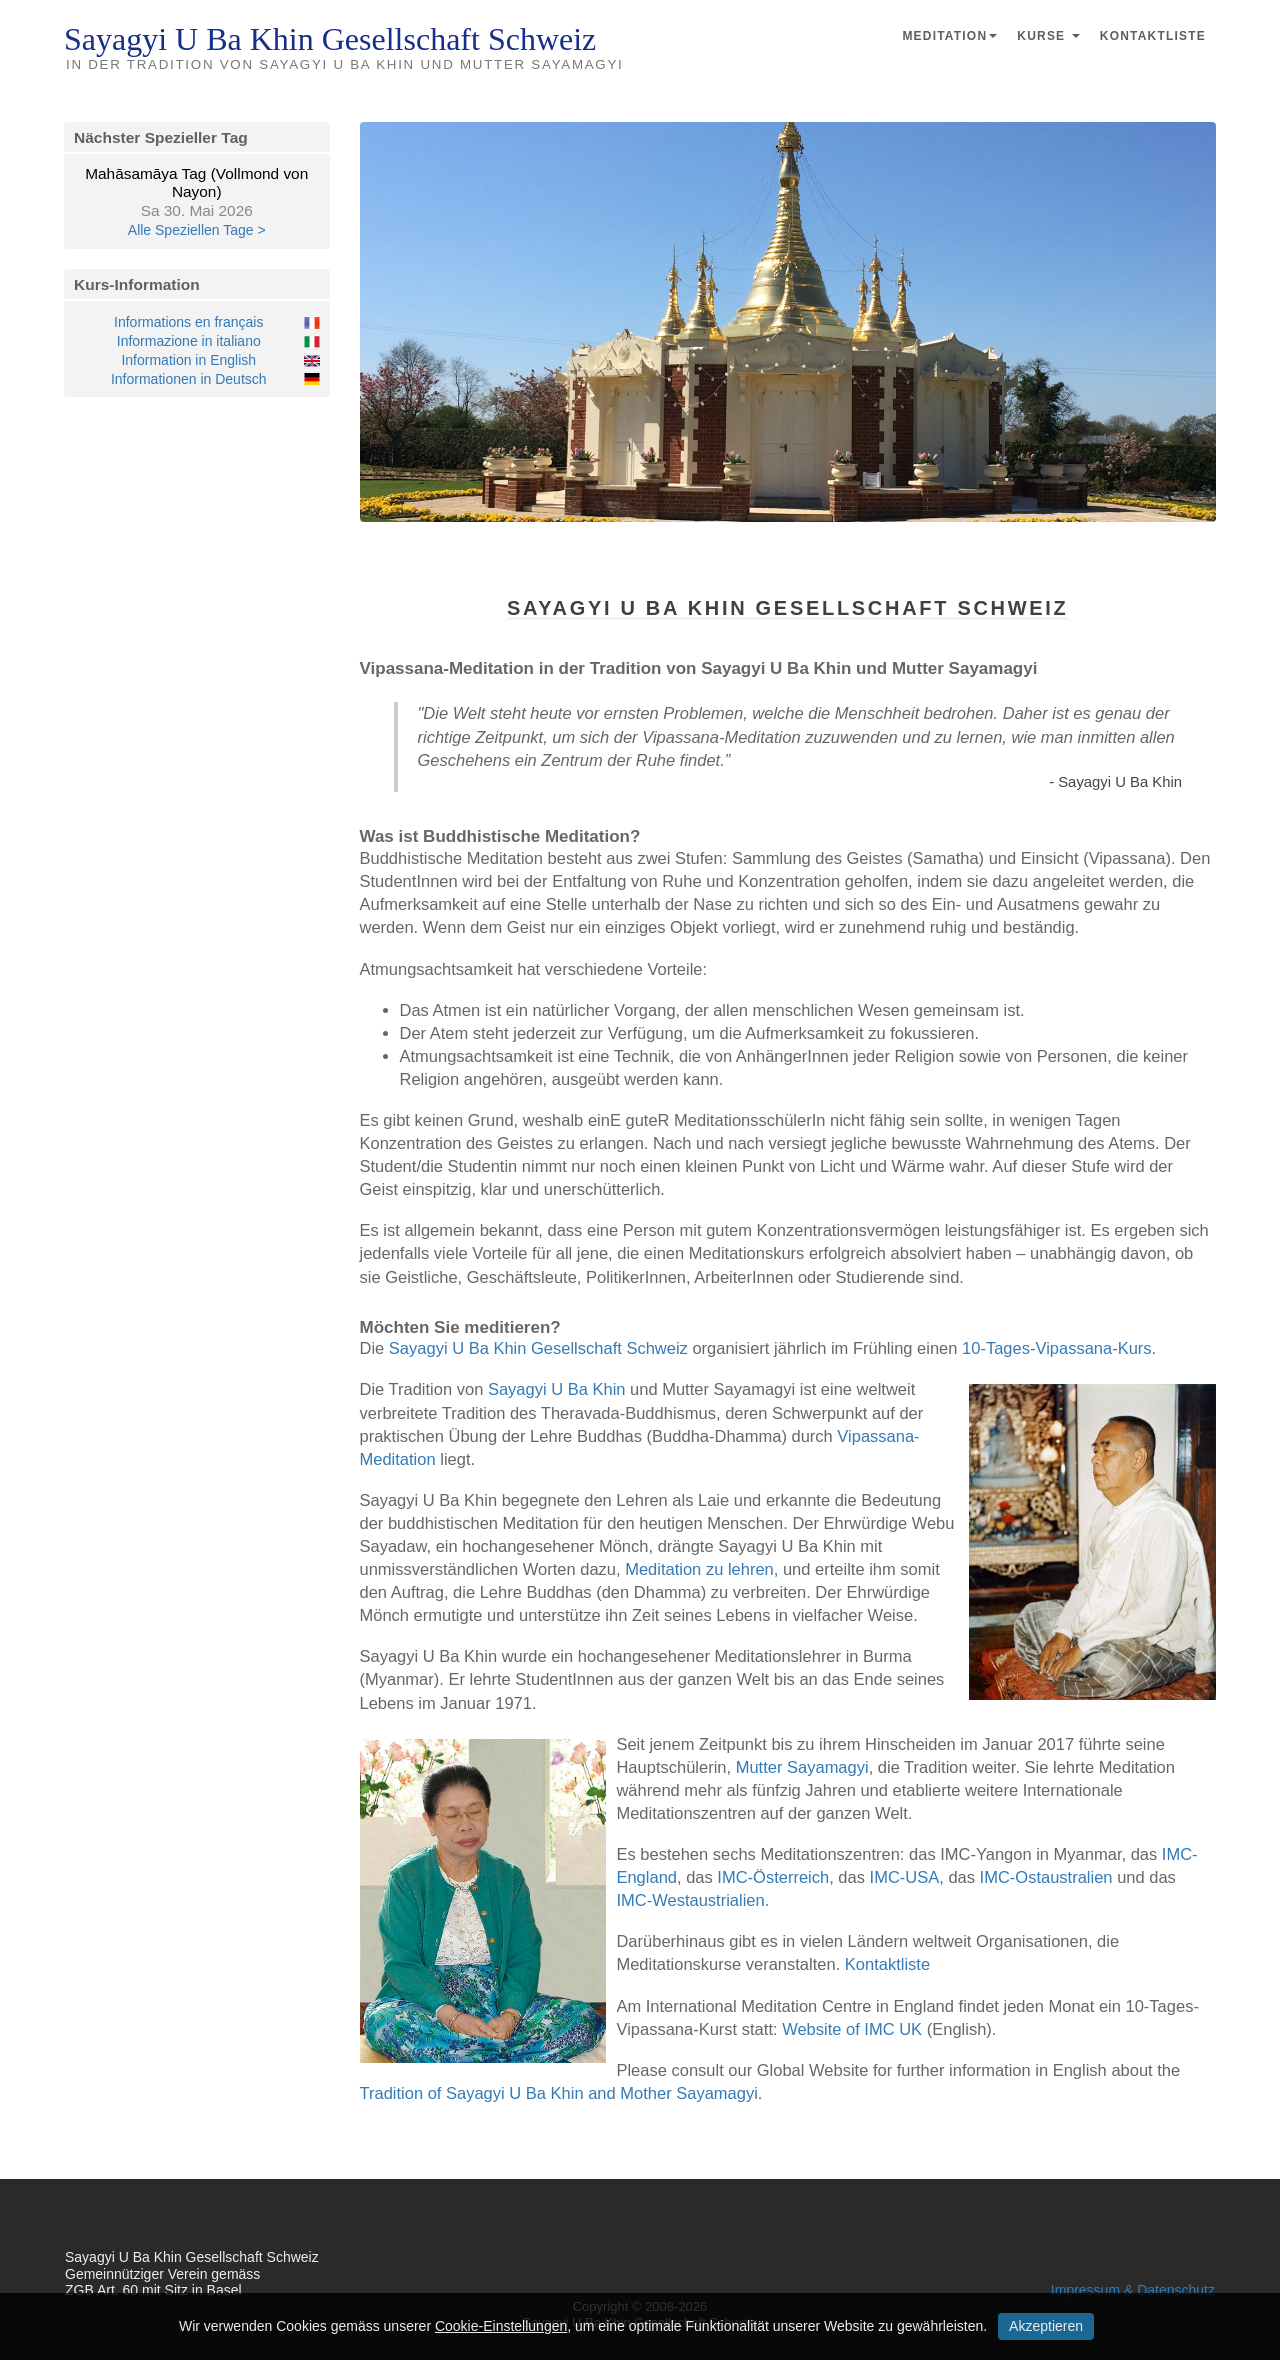 The image size is (1280, 2360). Describe the element at coordinates (699, 1569) in the screenshot. I see `Meditation zu lehren` at that location.